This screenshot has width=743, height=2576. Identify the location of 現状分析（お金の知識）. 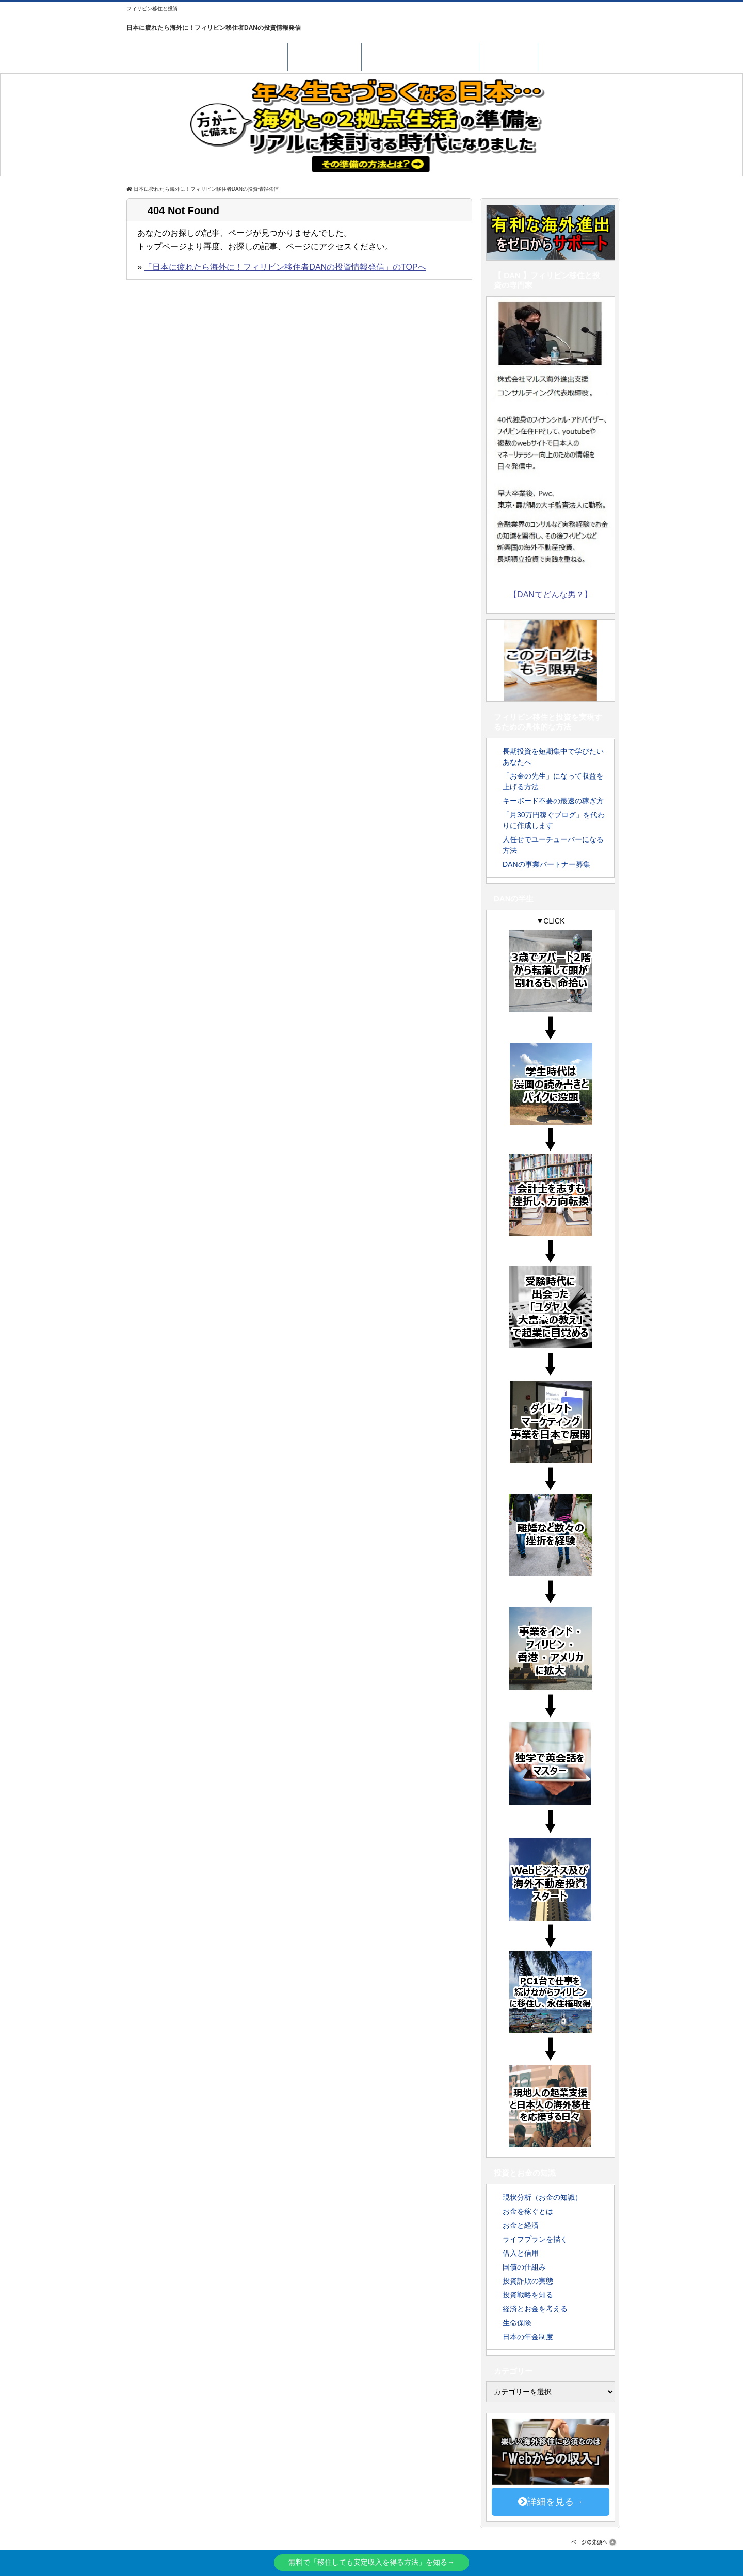
(542, 2197).